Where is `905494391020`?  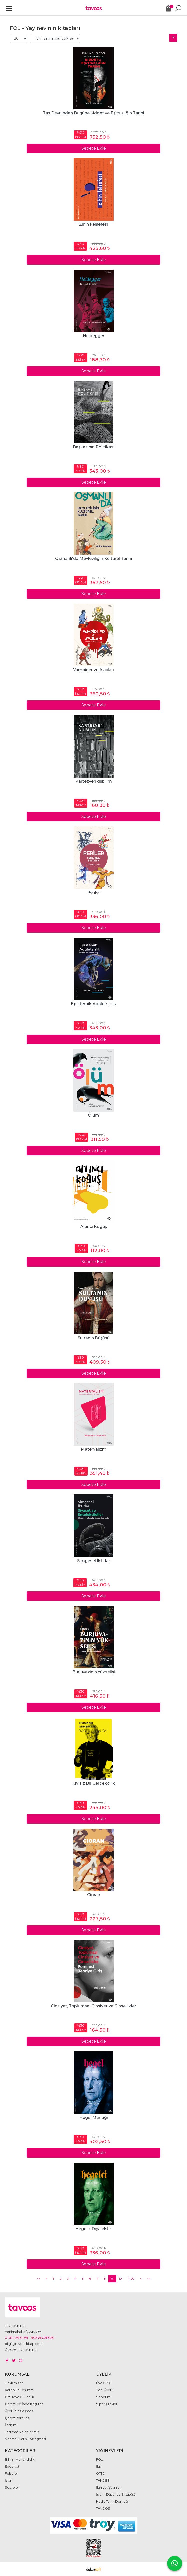
905494391020 is located at coordinates (42, 2338).